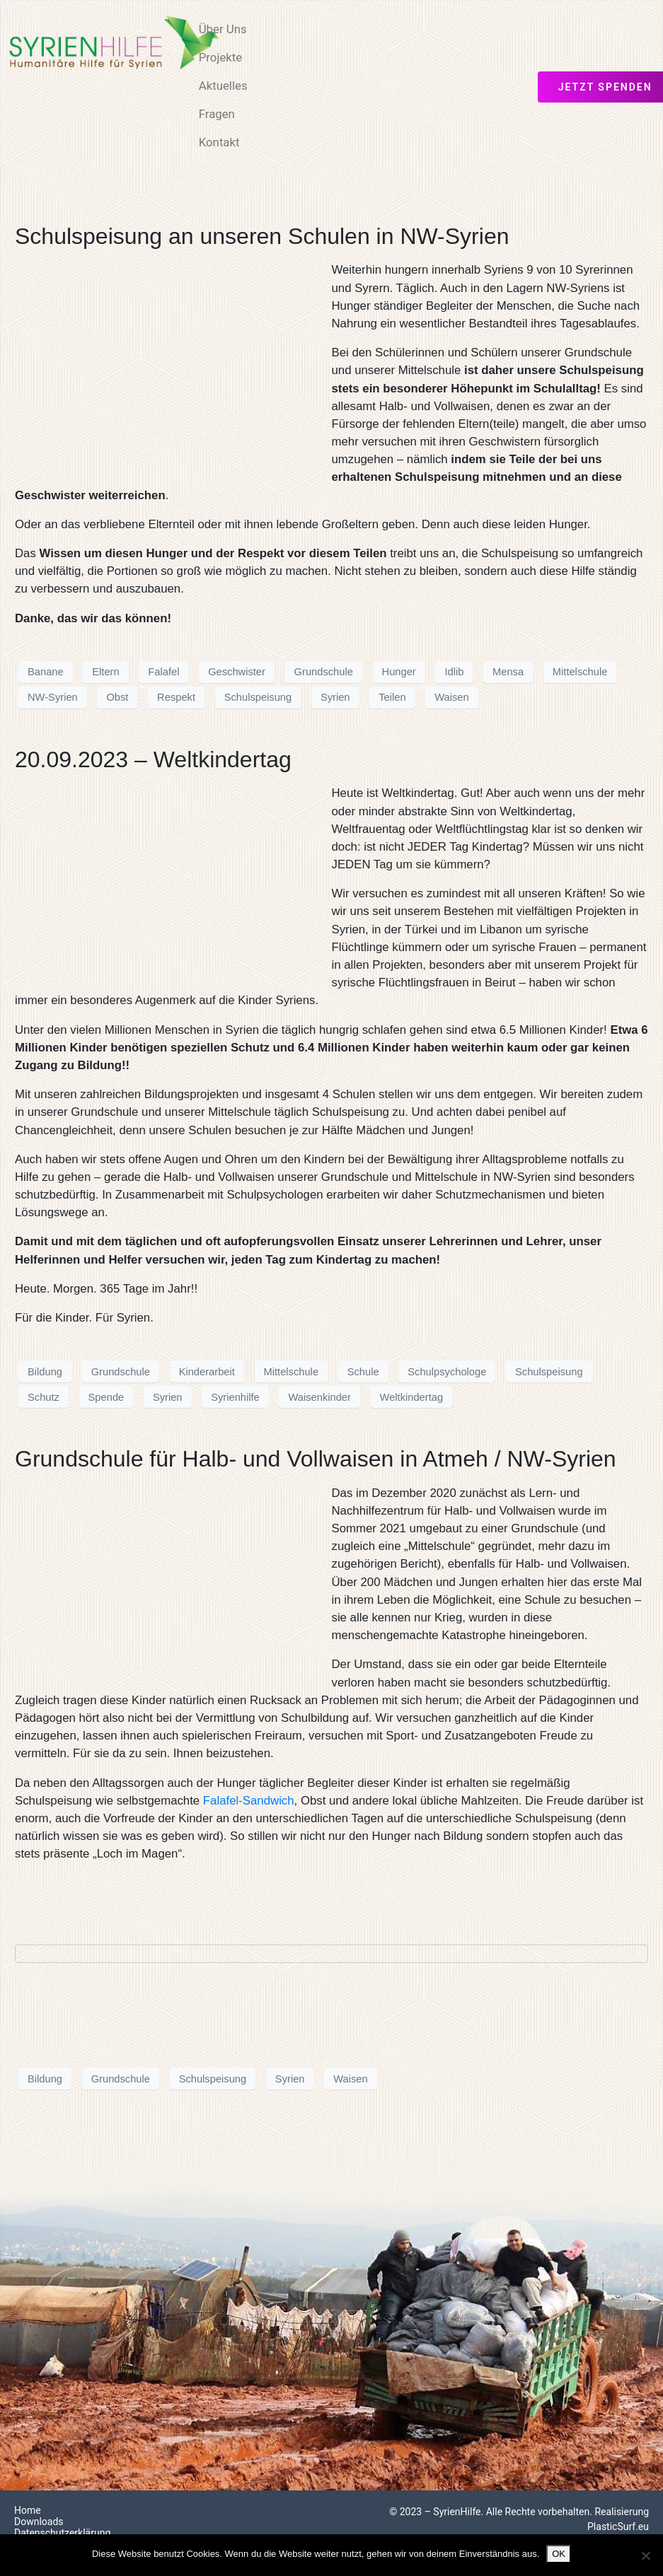  I want to click on Weltkindertag, so click(412, 1397).